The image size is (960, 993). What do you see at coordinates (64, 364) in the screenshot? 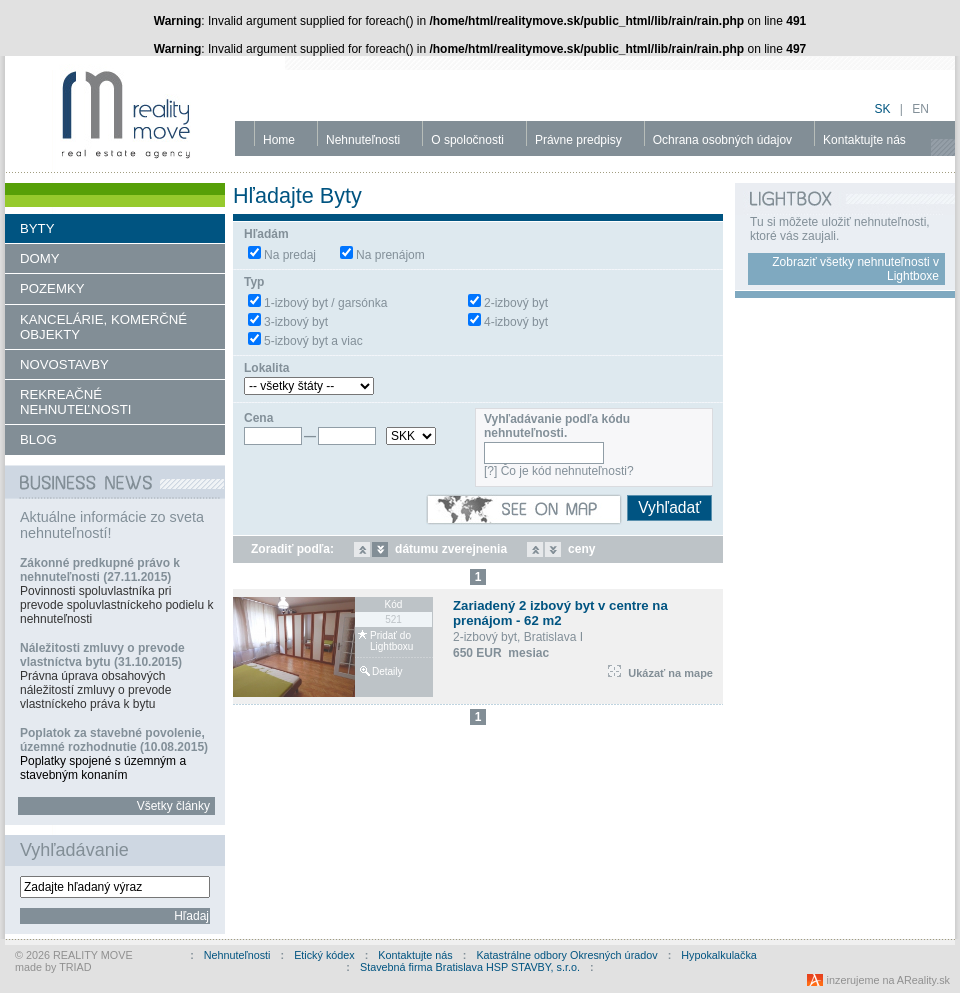
I see `NOVOSTAVBY` at bounding box center [64, 364].